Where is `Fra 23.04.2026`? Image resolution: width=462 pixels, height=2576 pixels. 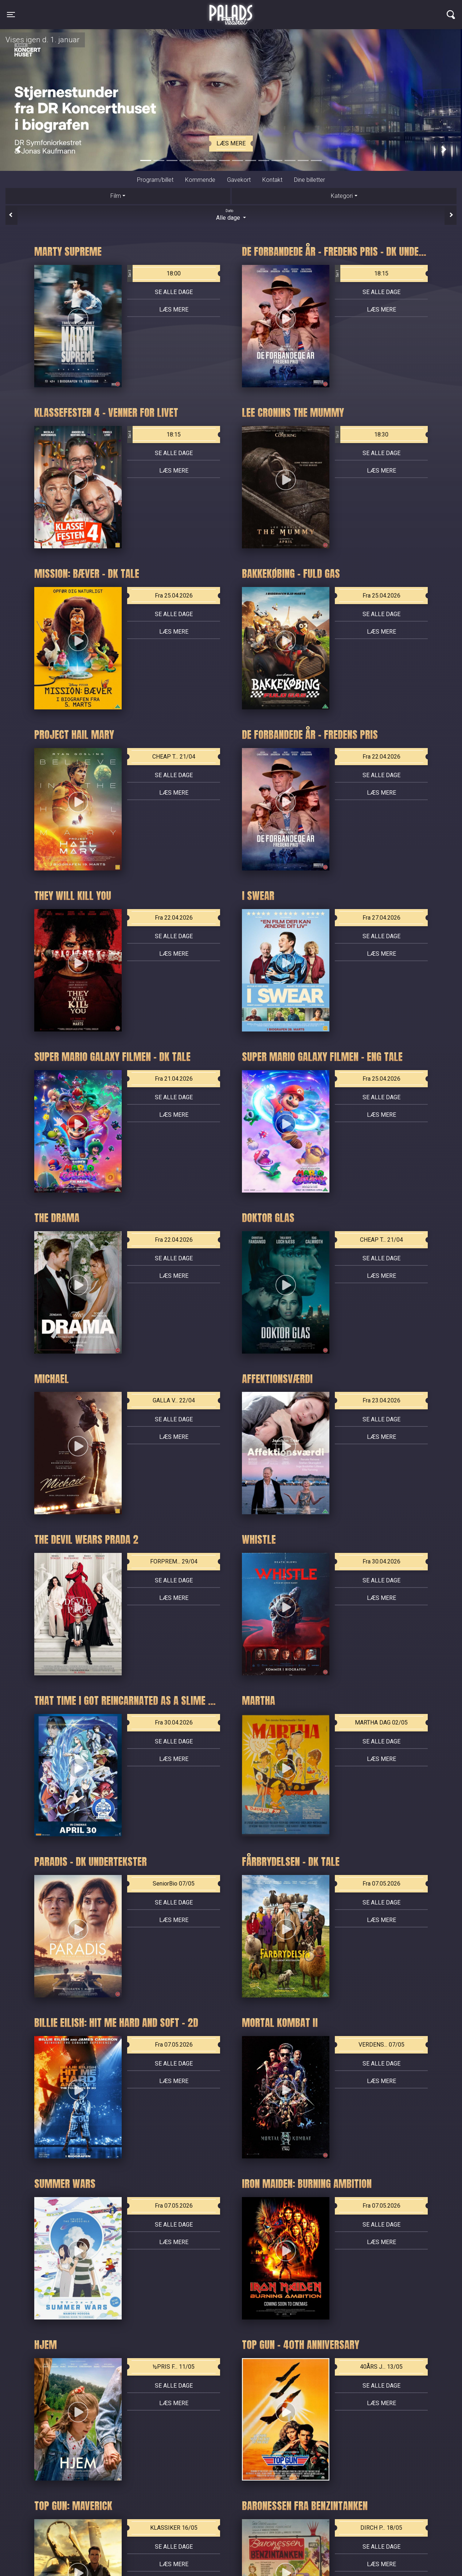
Fra 23.04.2026 is located at coordinates (381, 1400).